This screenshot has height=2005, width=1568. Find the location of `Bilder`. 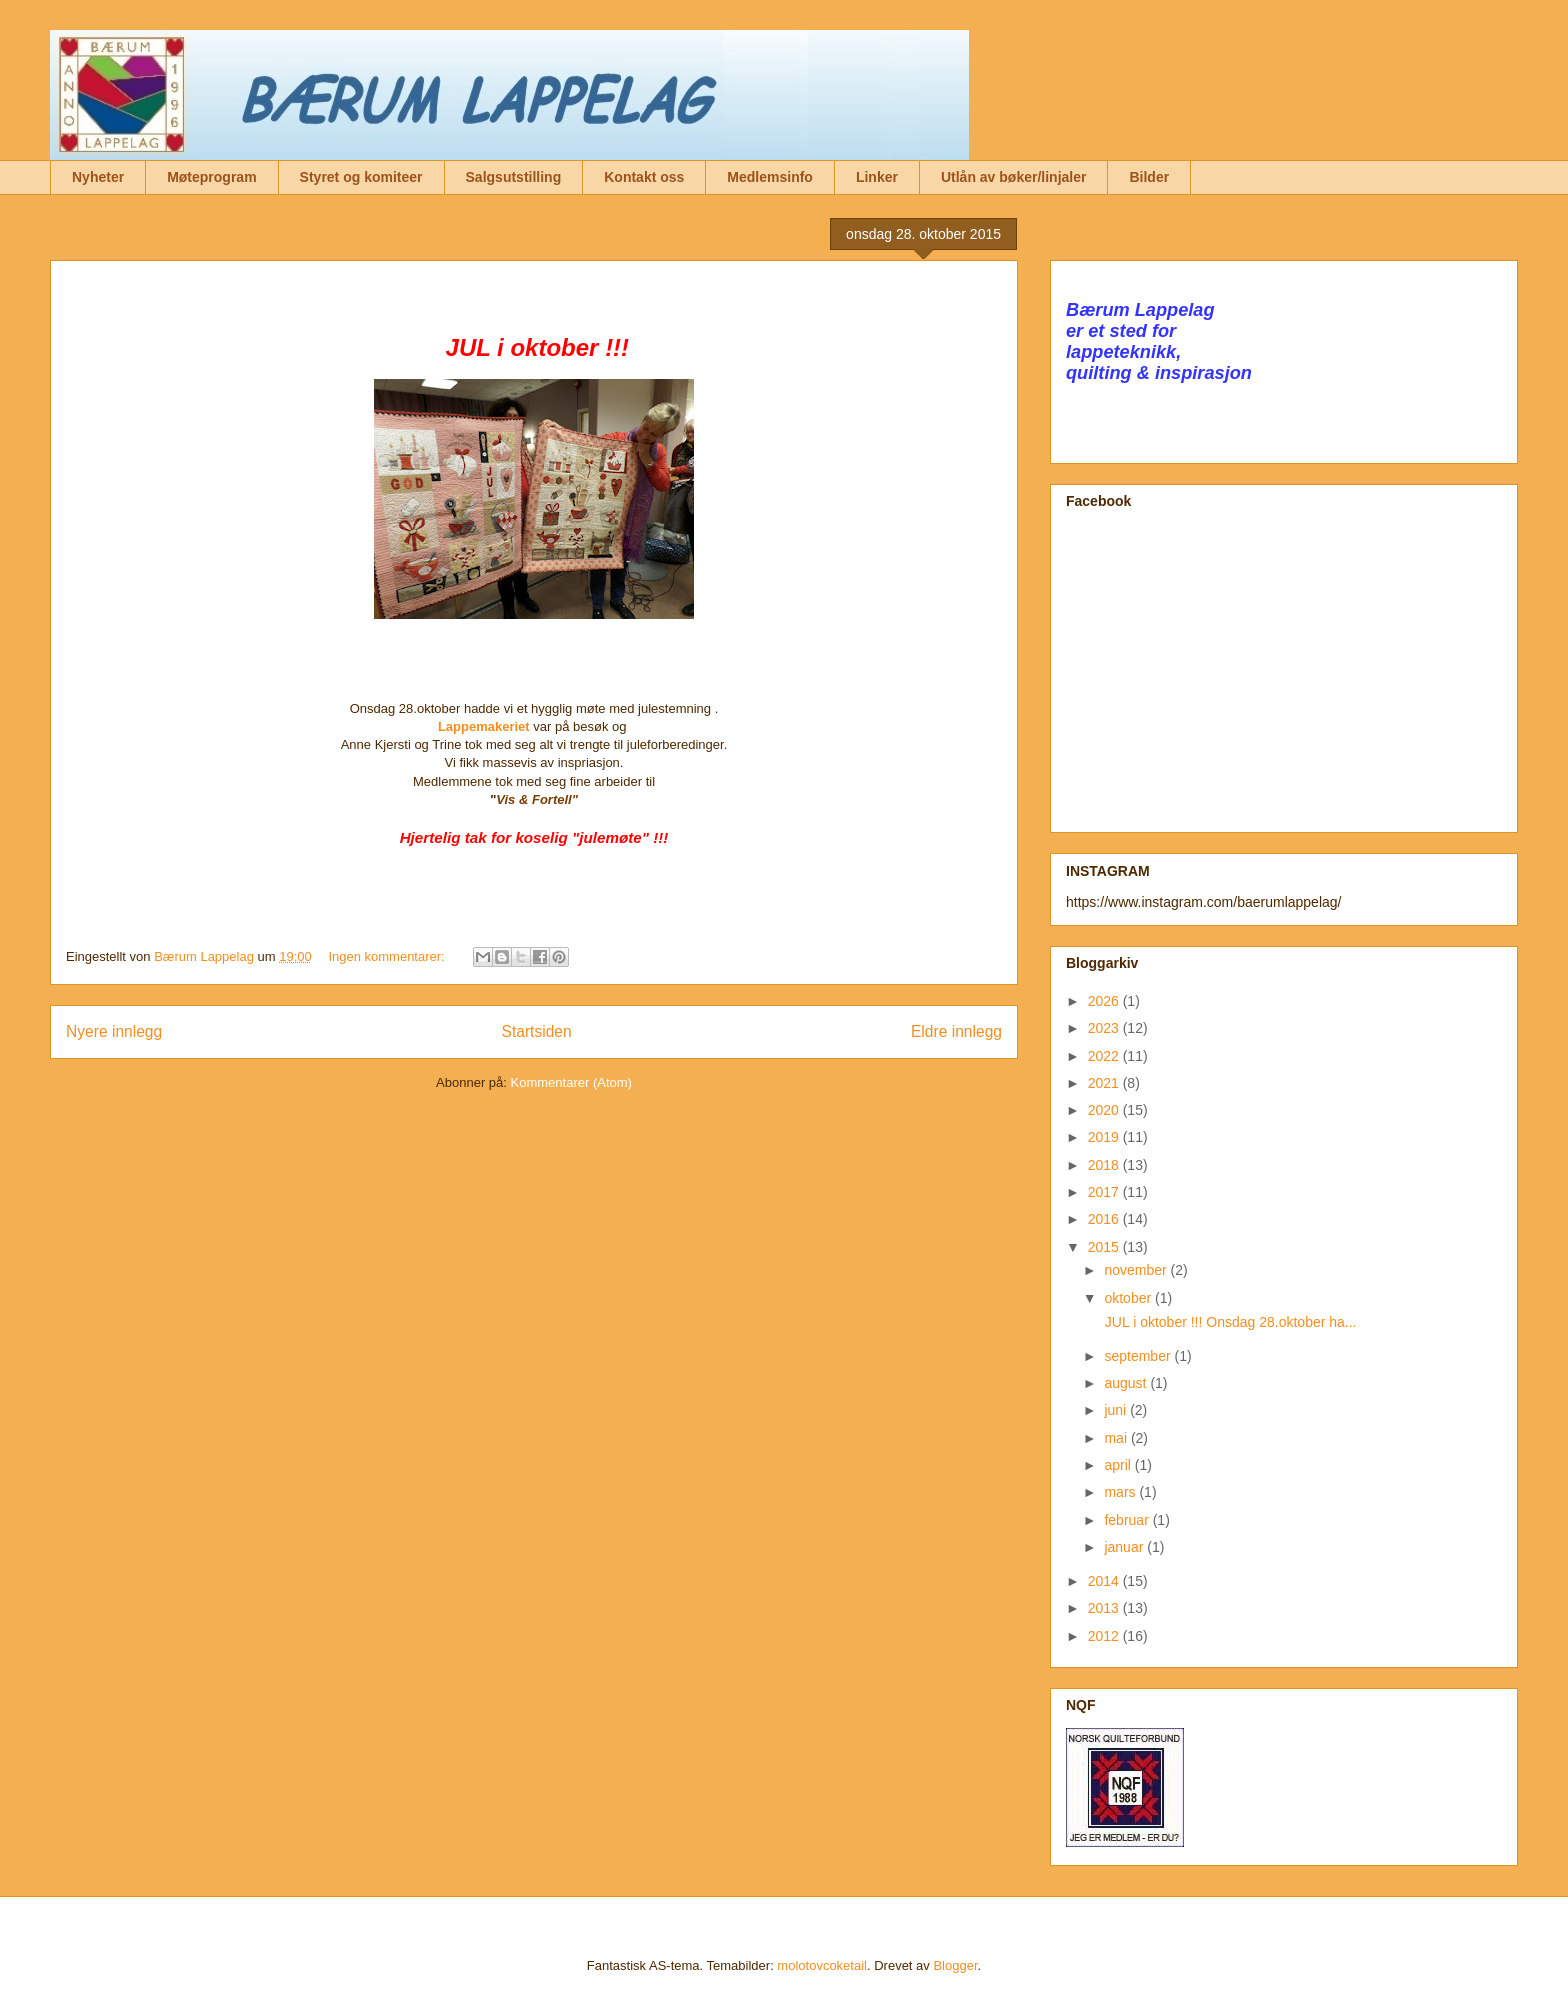

Bilder is located at coordinates (1149, 177).